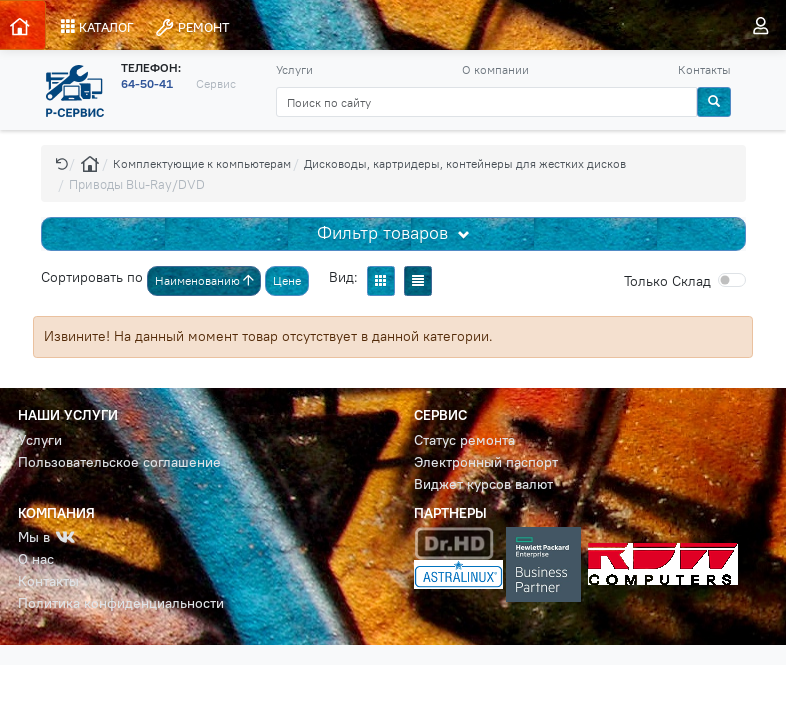 Image resolution: width=786 pixels, height=720 pixels. I want to click on О компании, so click(495, 69).